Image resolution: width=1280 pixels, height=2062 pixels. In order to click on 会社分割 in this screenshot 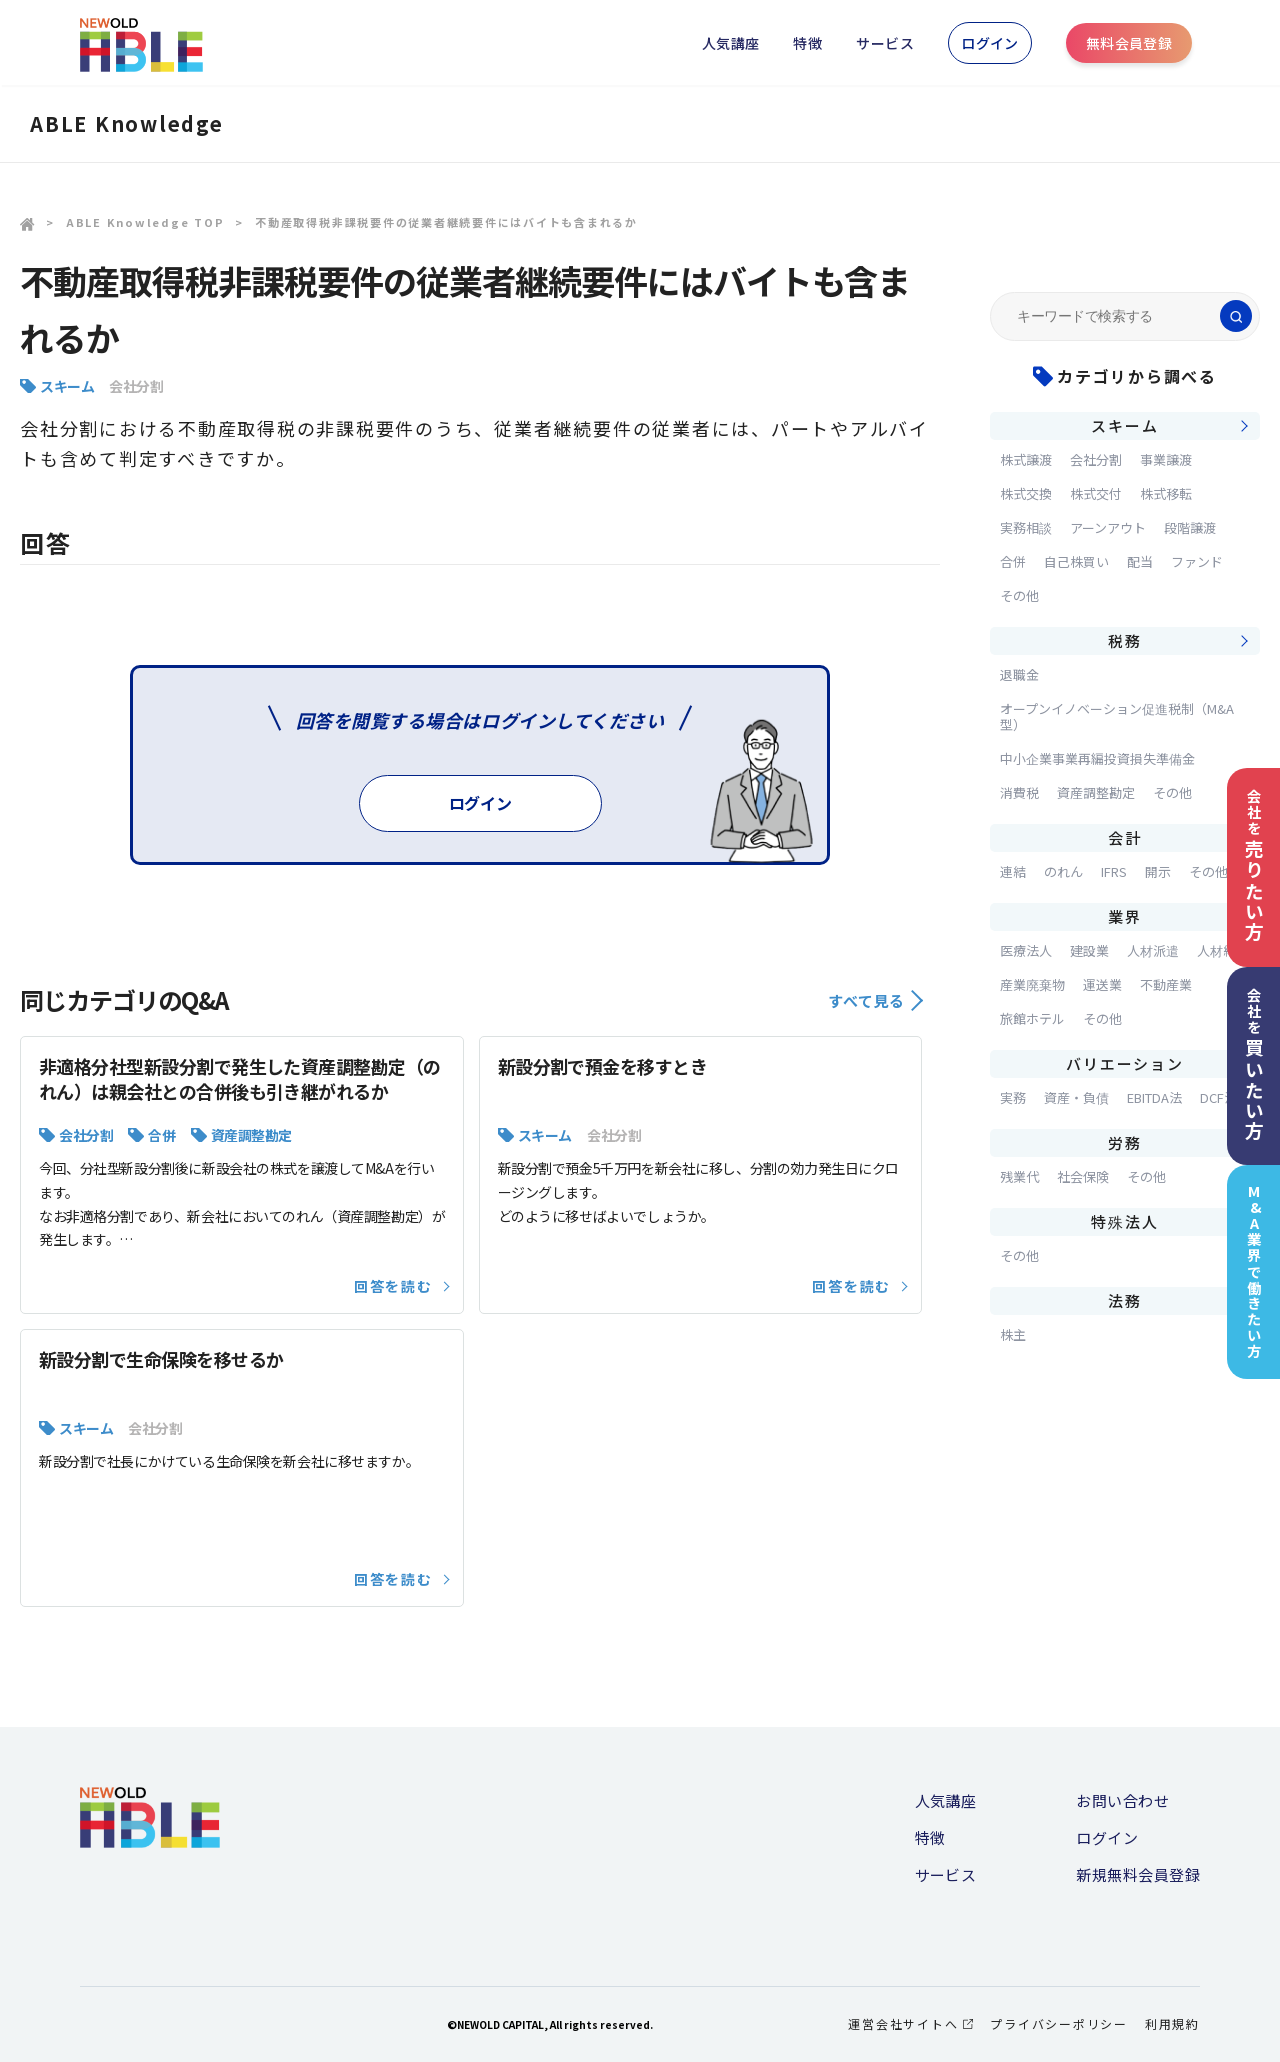, I will do `click(136, 386)`.